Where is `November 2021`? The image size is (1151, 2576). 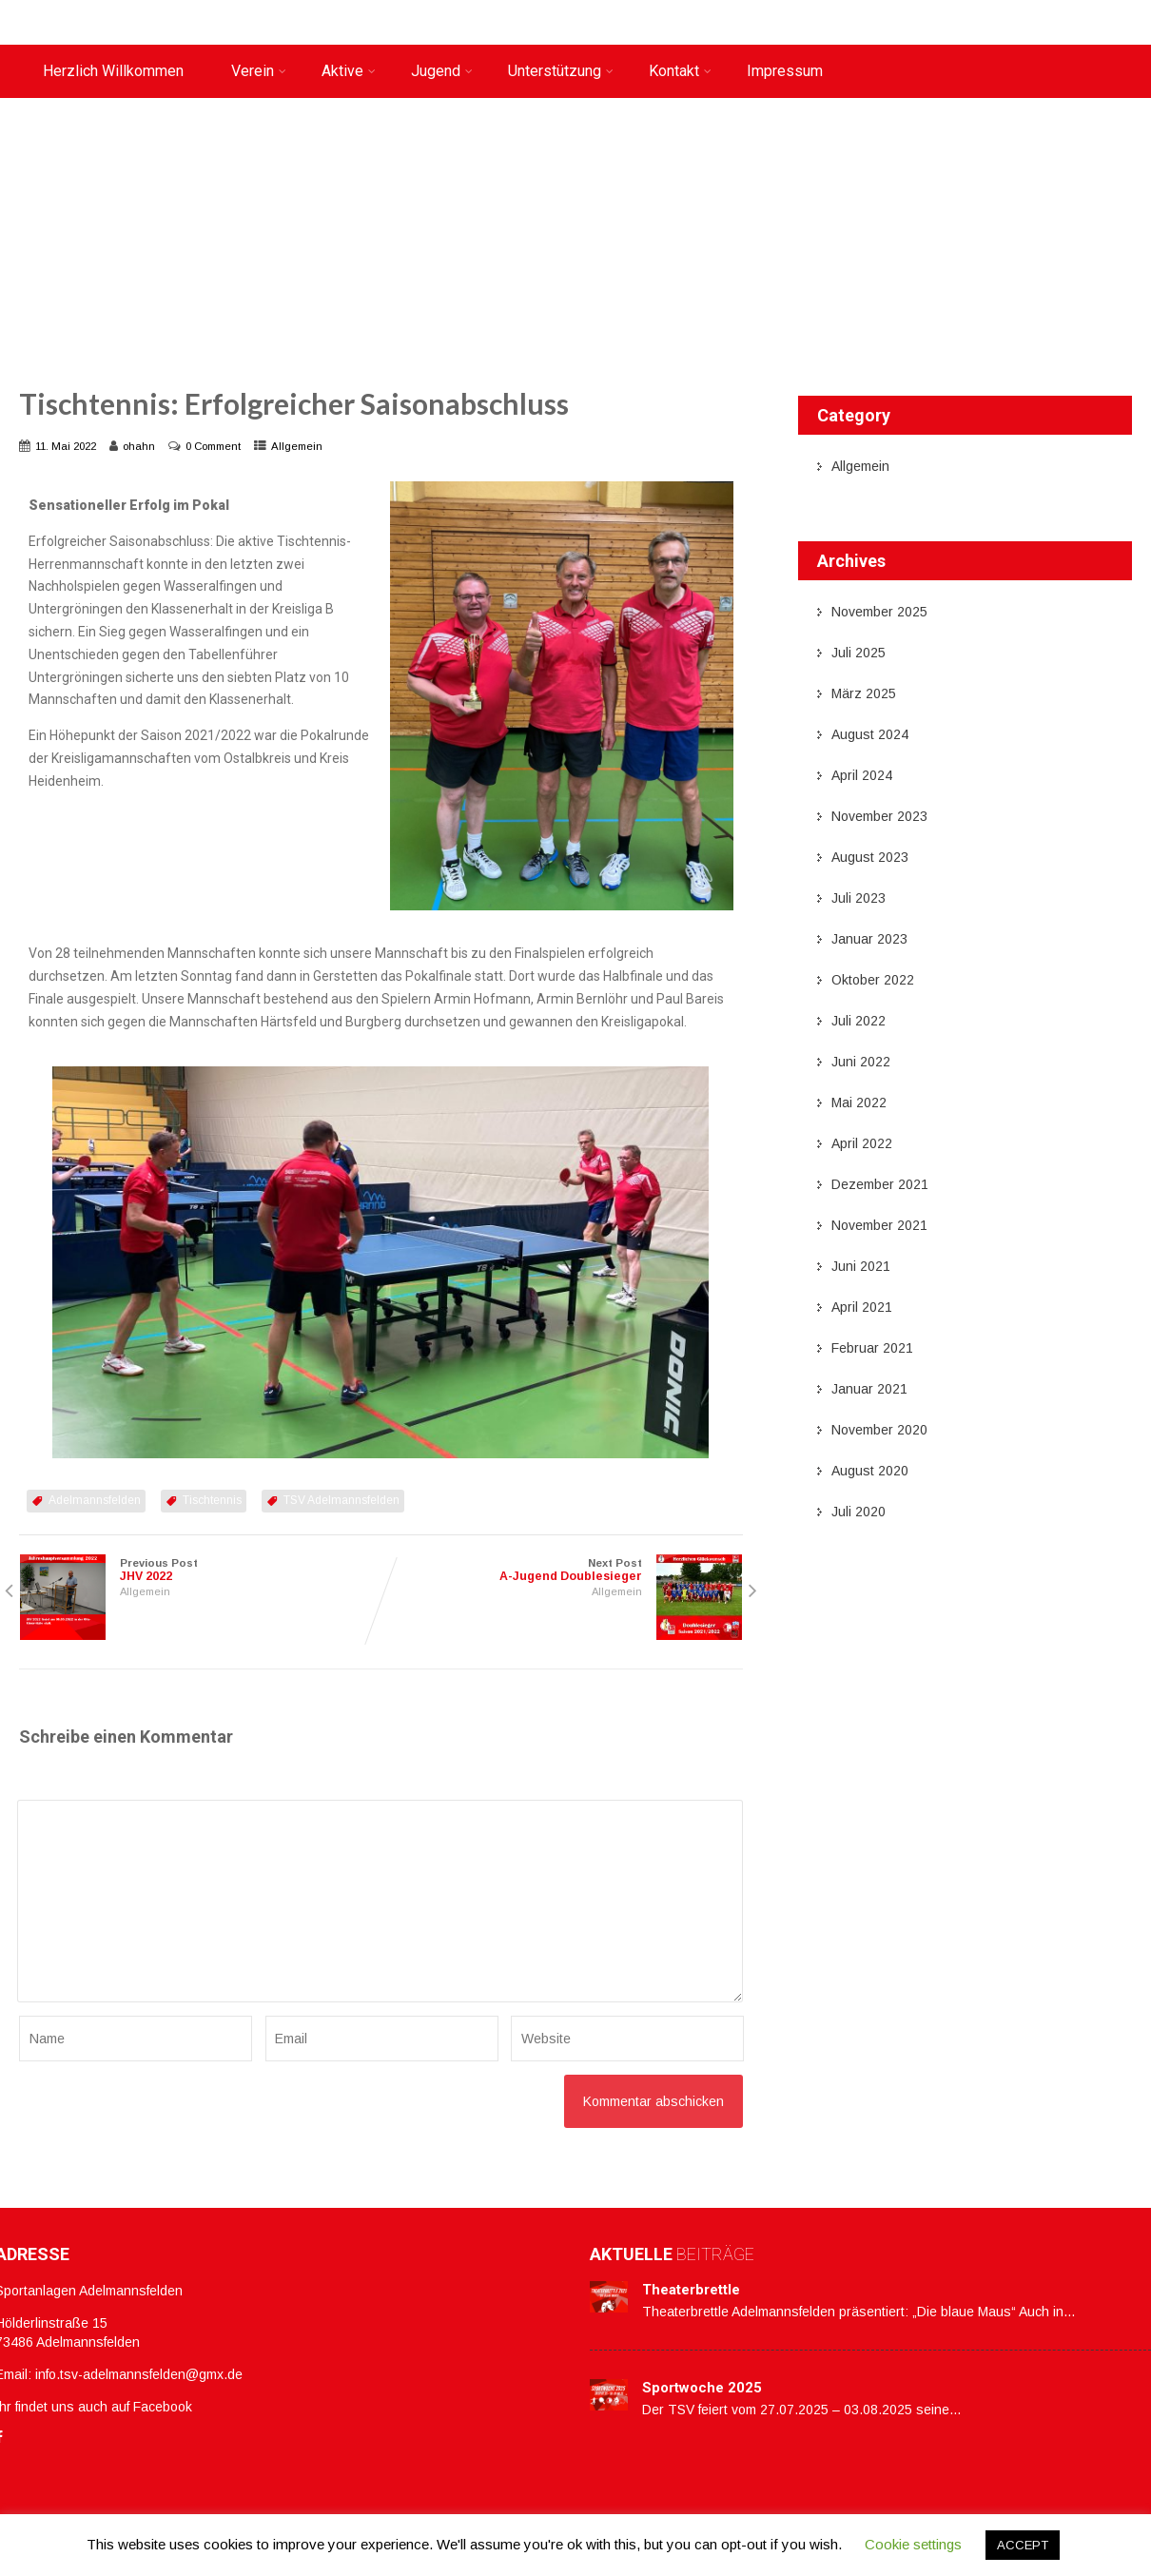 November 2021 is located at coordinates (879, 1225).